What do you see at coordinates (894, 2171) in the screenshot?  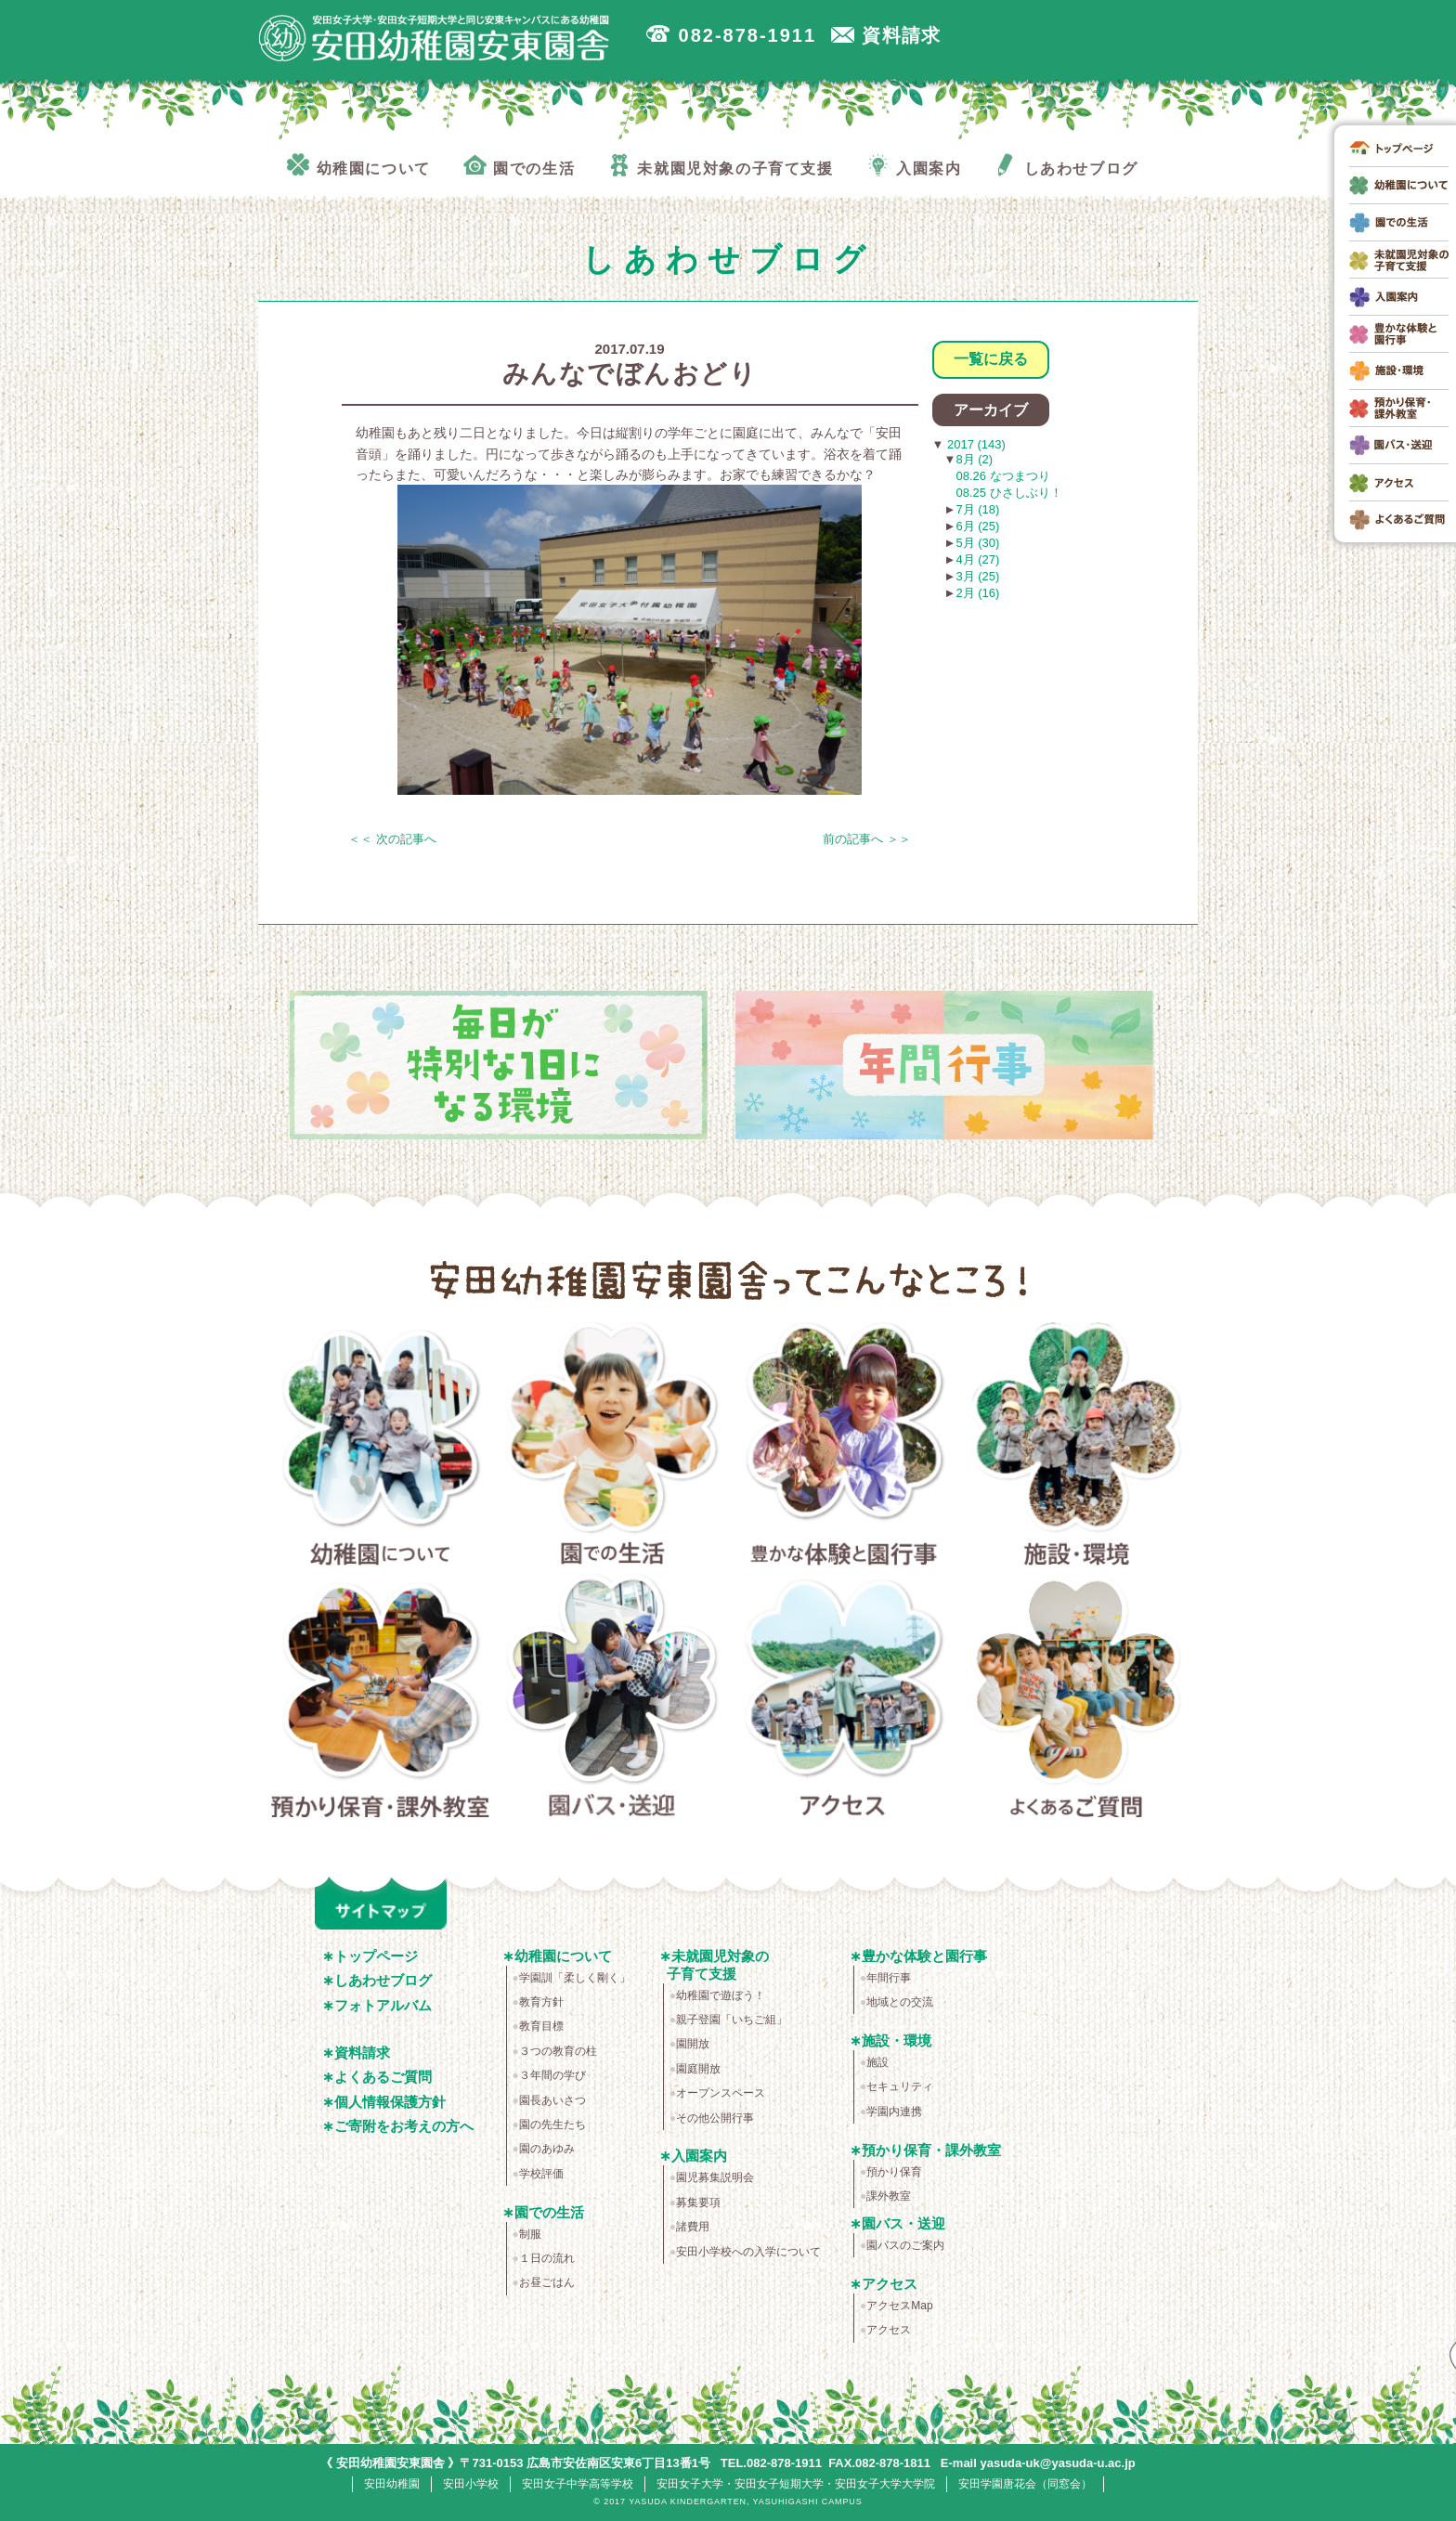 I see `預かり保育` at bounding box center [894, 2171].